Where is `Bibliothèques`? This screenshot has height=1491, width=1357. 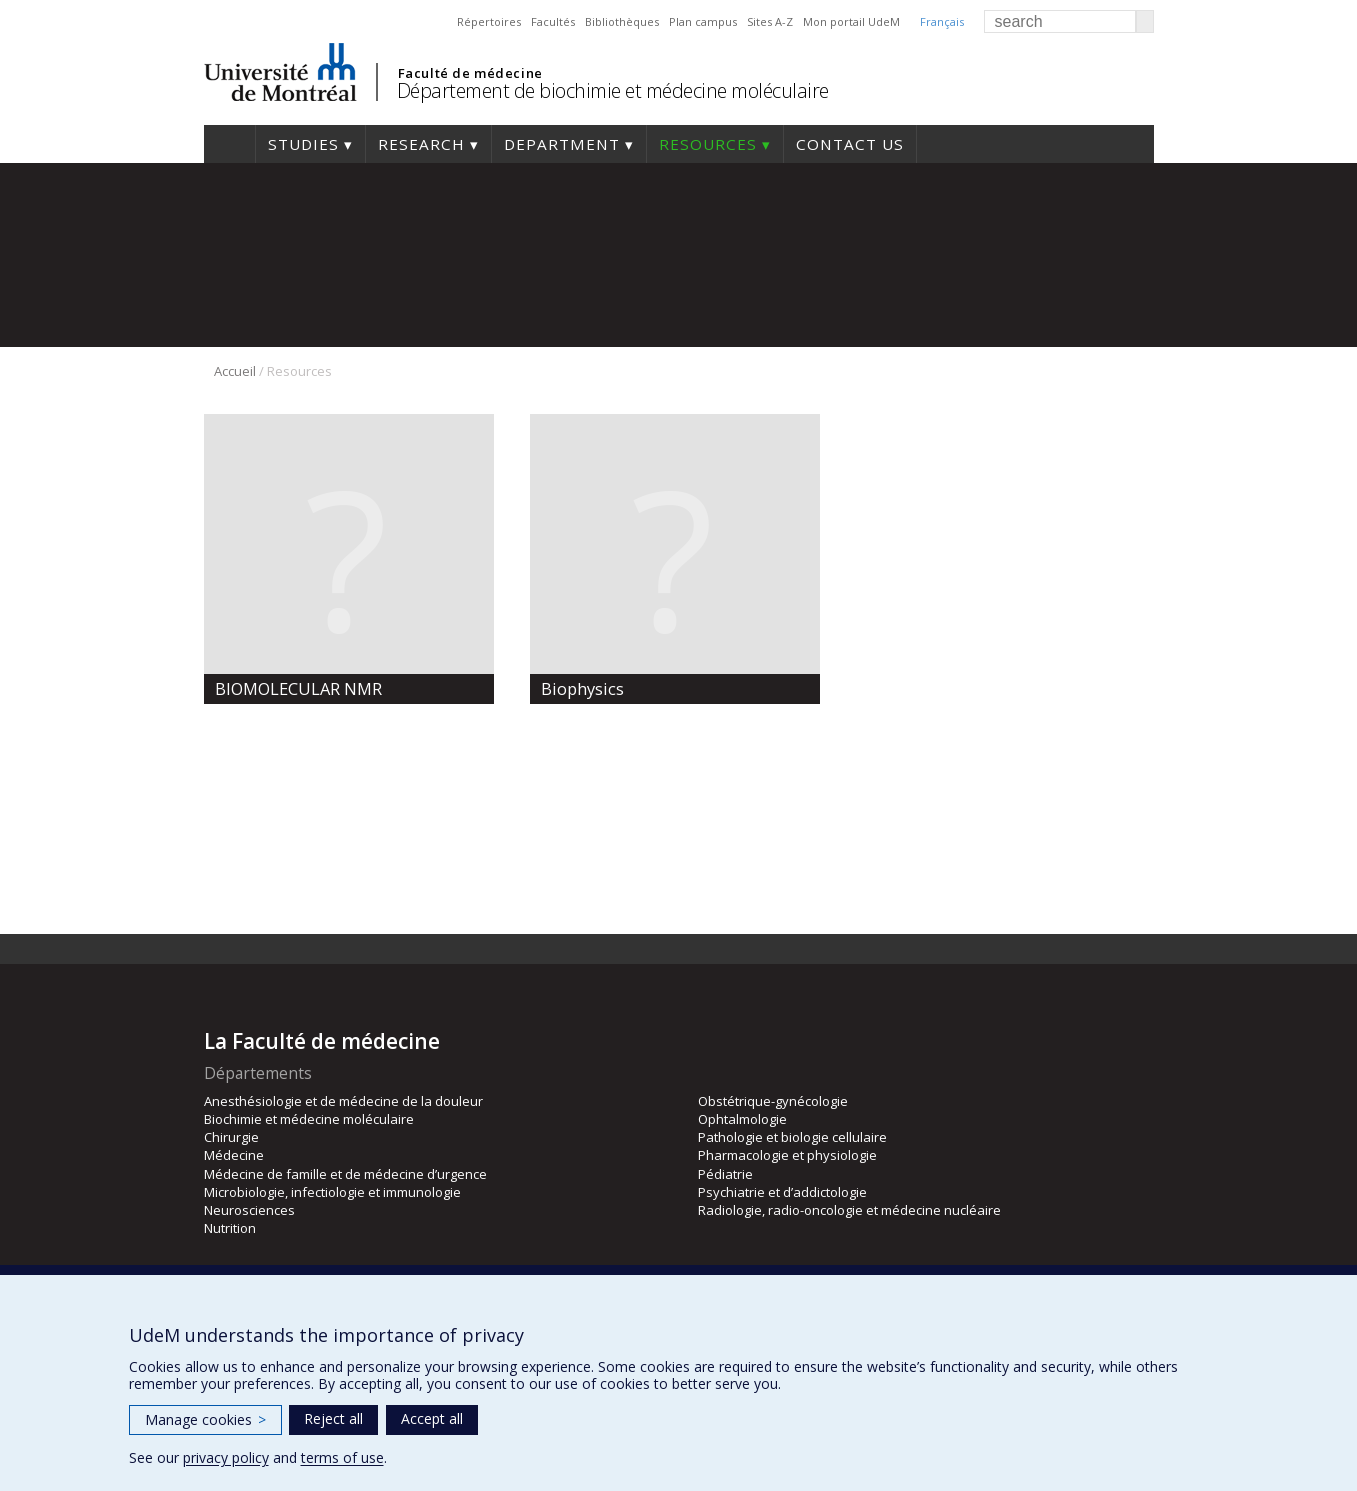
Bibliothèques is located at coordinates (622, 21).